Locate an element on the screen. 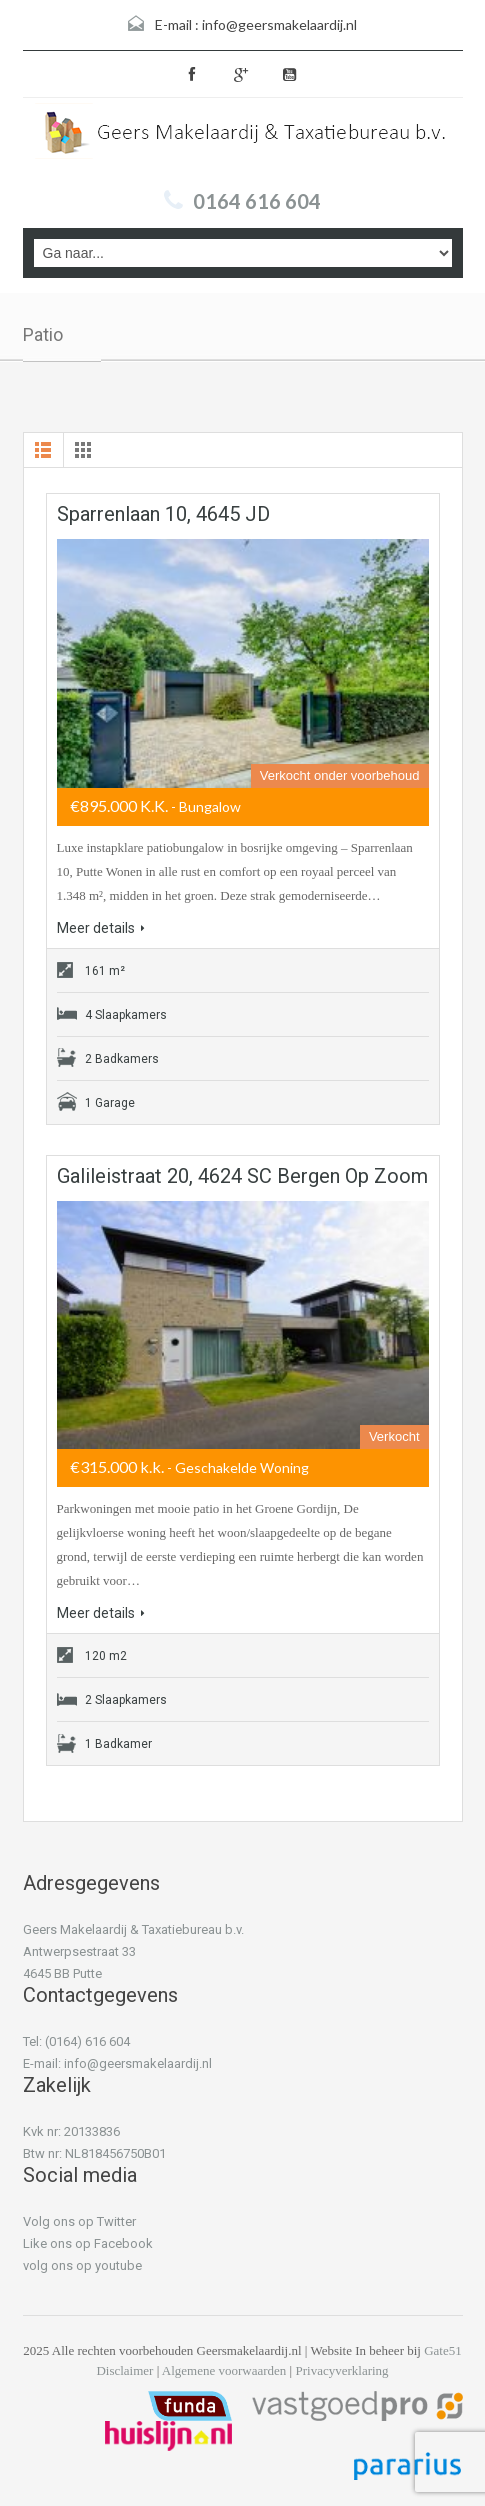 The height and width of the screenshot is (2506, 485). Disclaimer is located at coordinates (124, 2370).